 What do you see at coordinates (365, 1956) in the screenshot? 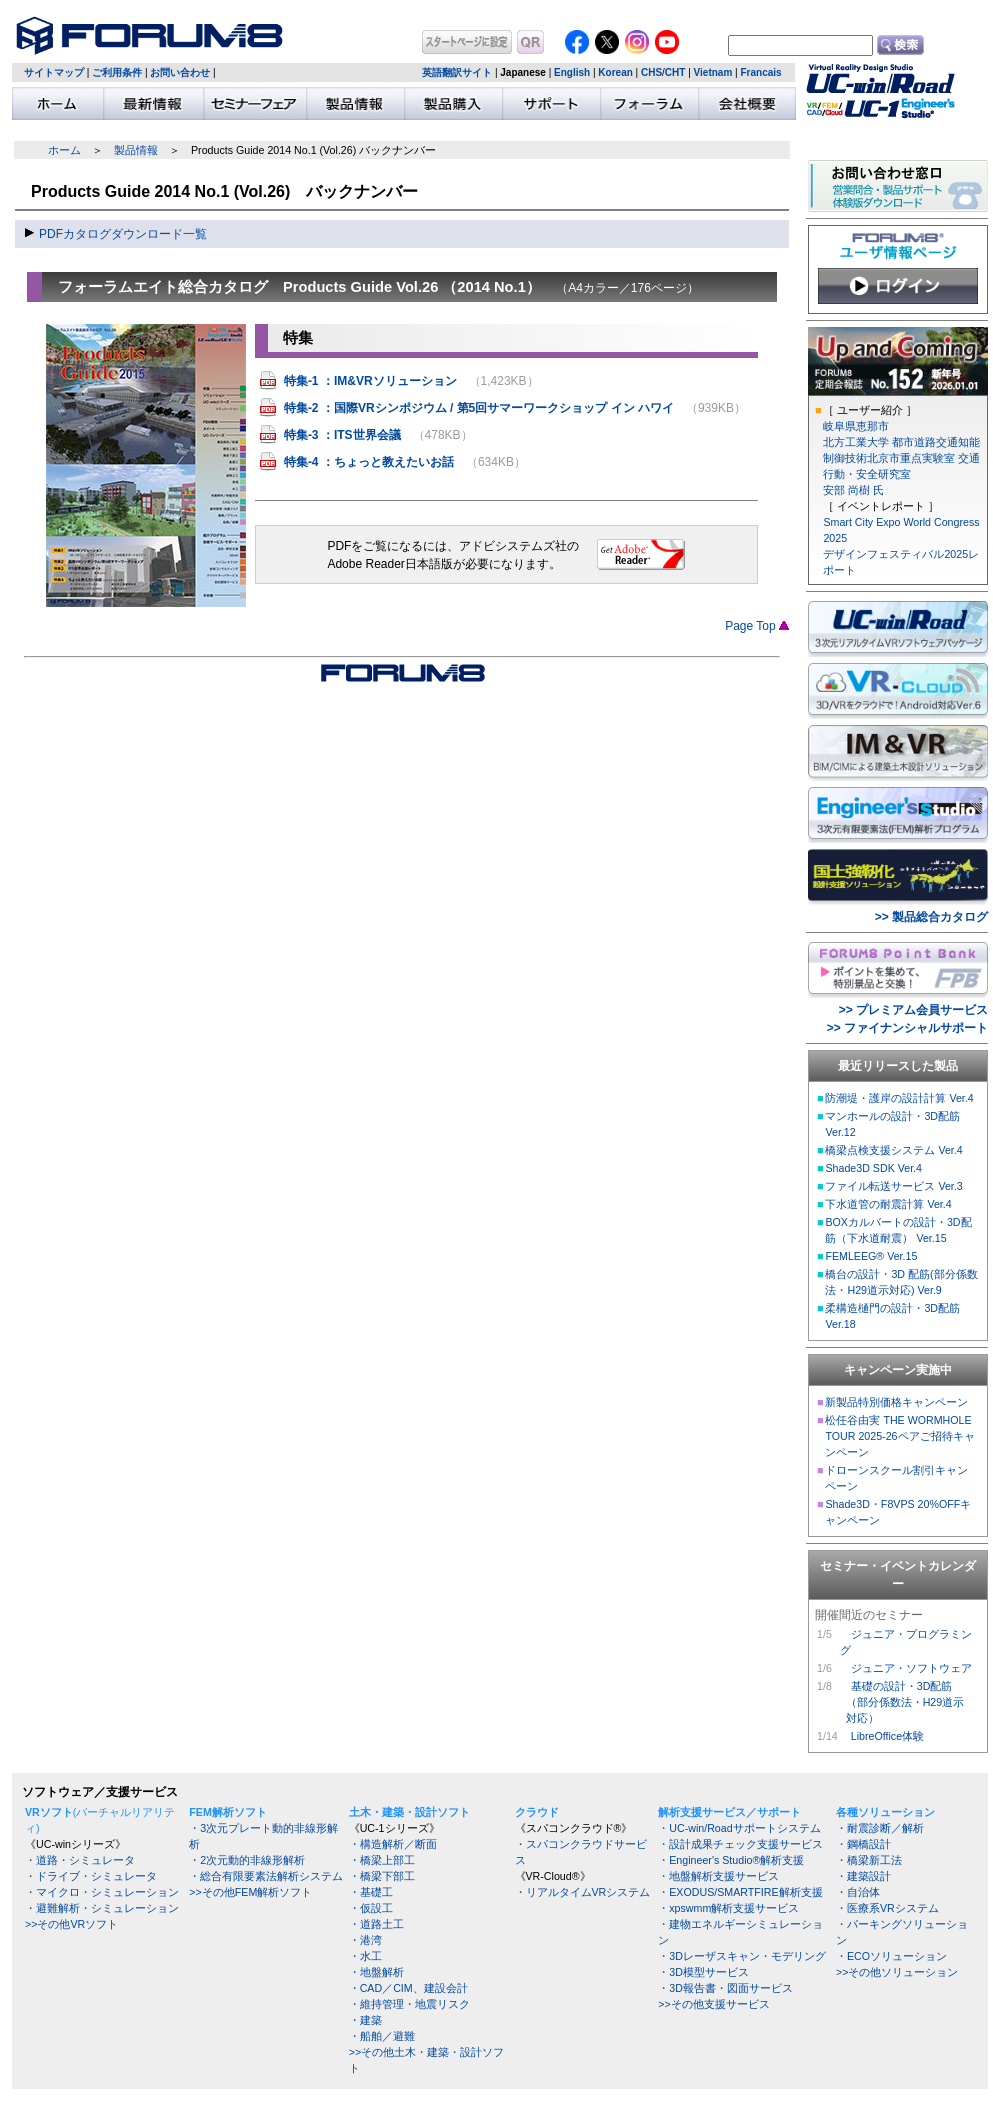
I see `・水工` at bounding box center [365, 1956].